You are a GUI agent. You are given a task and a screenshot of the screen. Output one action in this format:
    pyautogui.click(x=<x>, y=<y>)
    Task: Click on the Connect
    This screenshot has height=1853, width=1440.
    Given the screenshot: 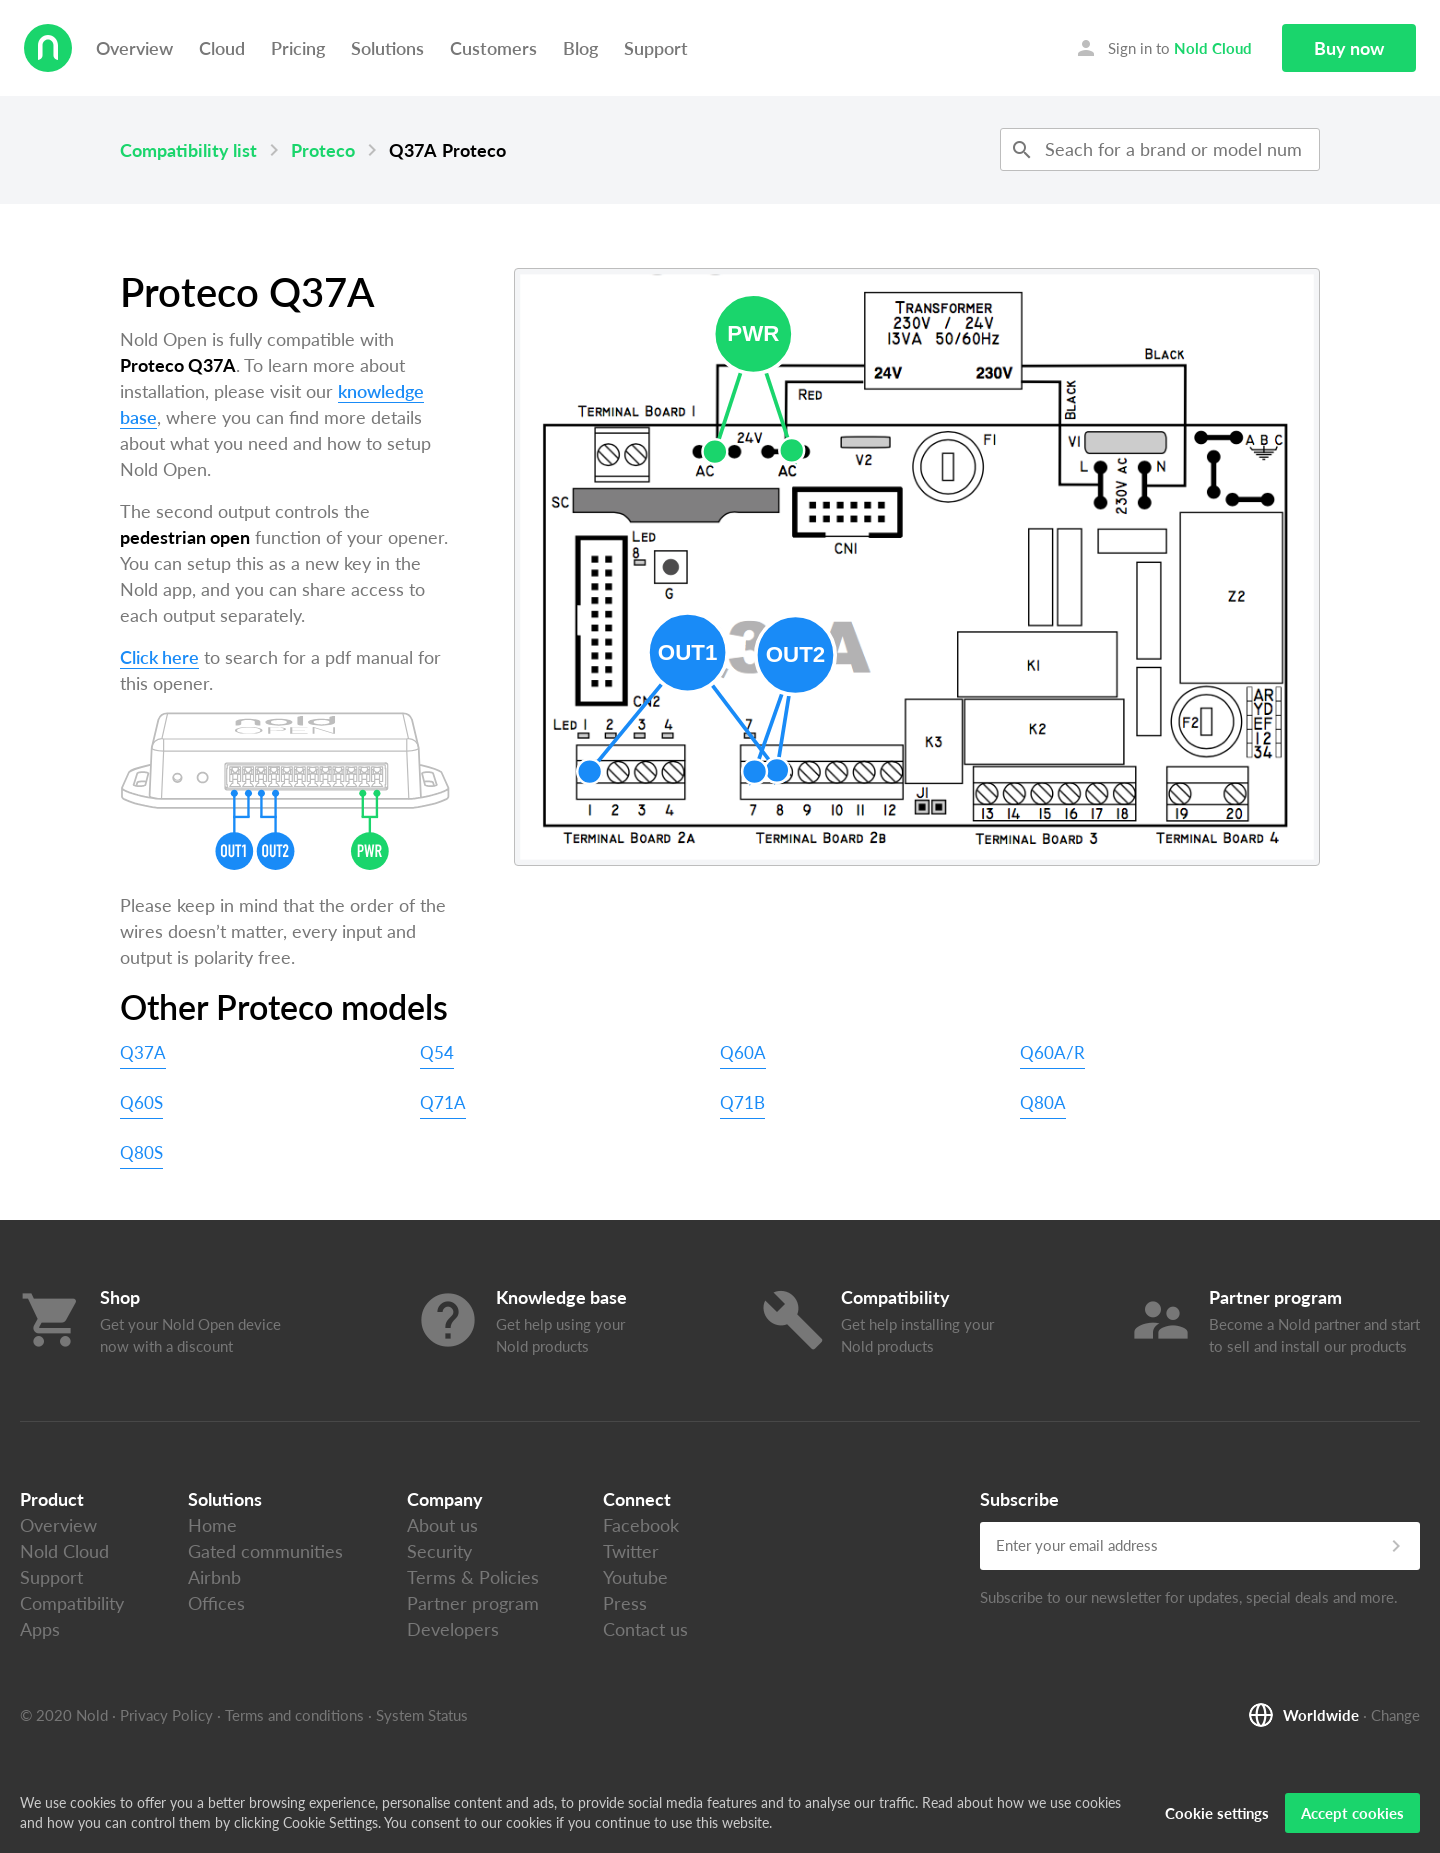 What is the action you would take?
    pyautogui.click(x=637, y=1499)
    